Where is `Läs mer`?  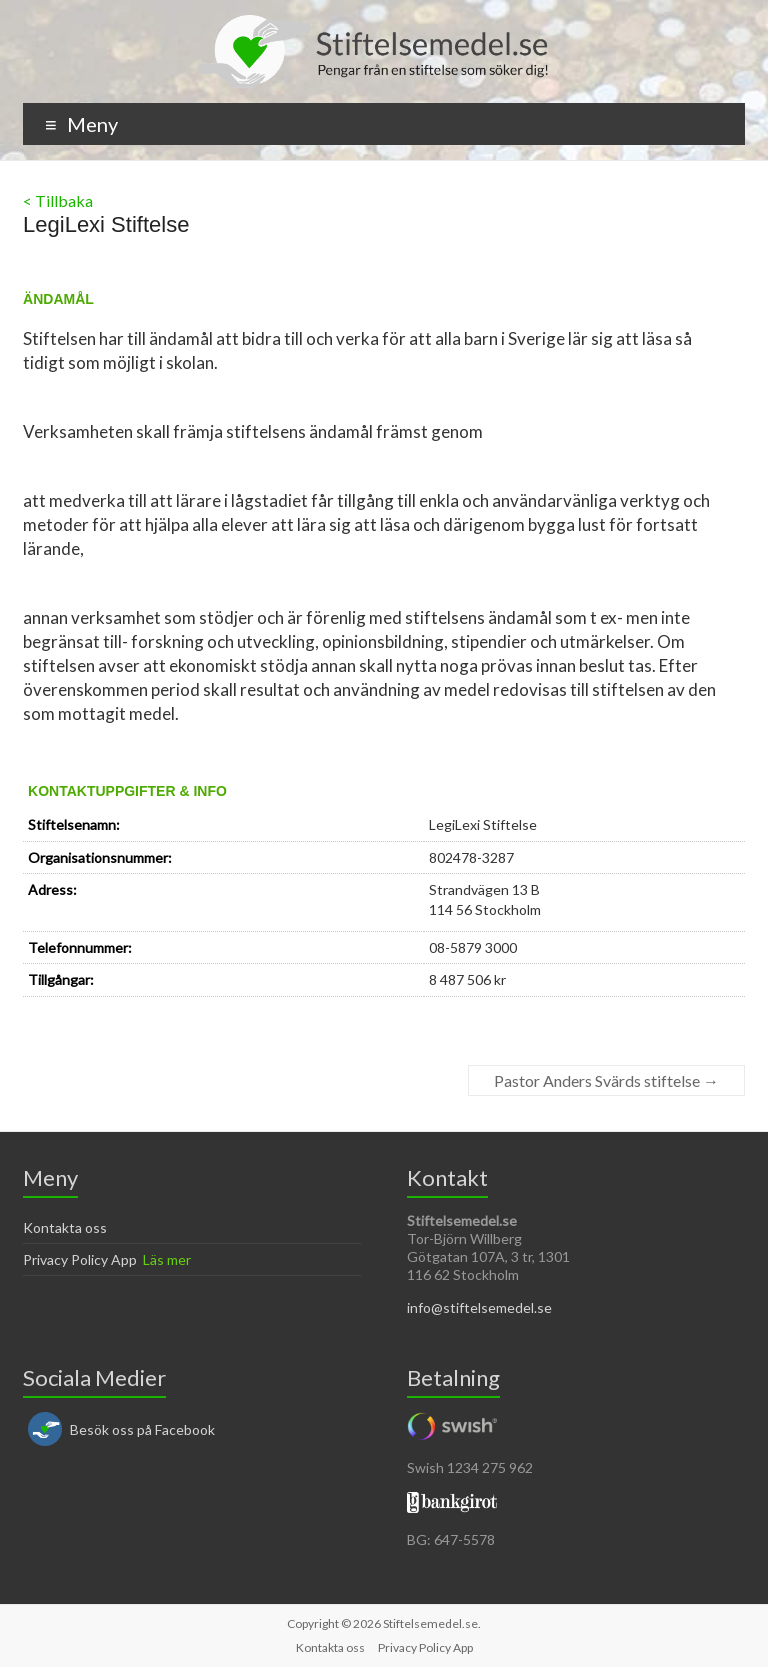
Läs mer is located at coordinates (167, 1259).